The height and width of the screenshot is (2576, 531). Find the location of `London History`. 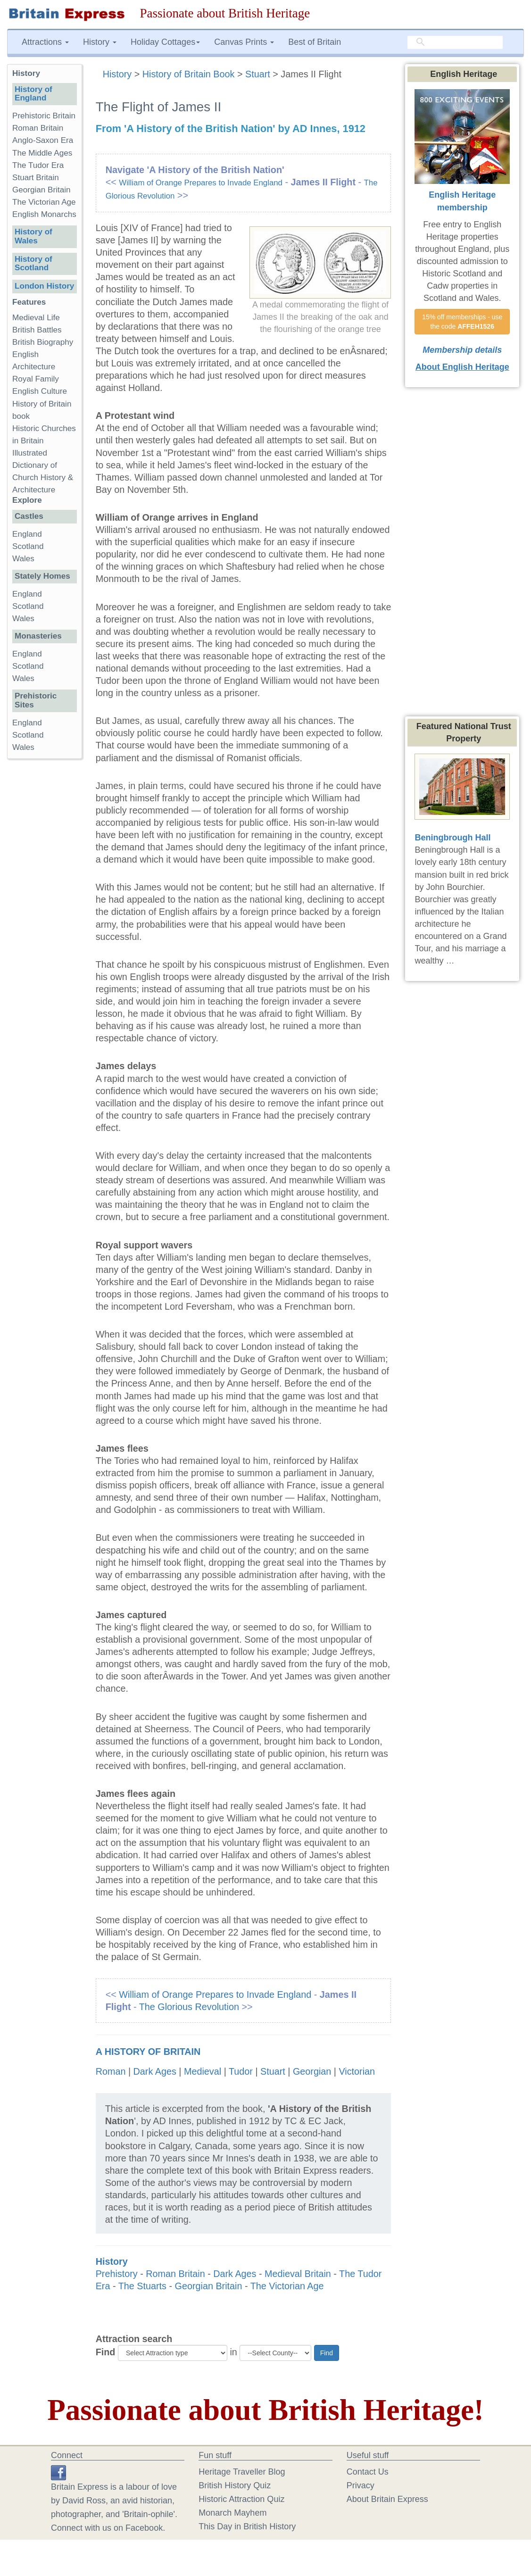

London History is located at coordinates (44, 286).